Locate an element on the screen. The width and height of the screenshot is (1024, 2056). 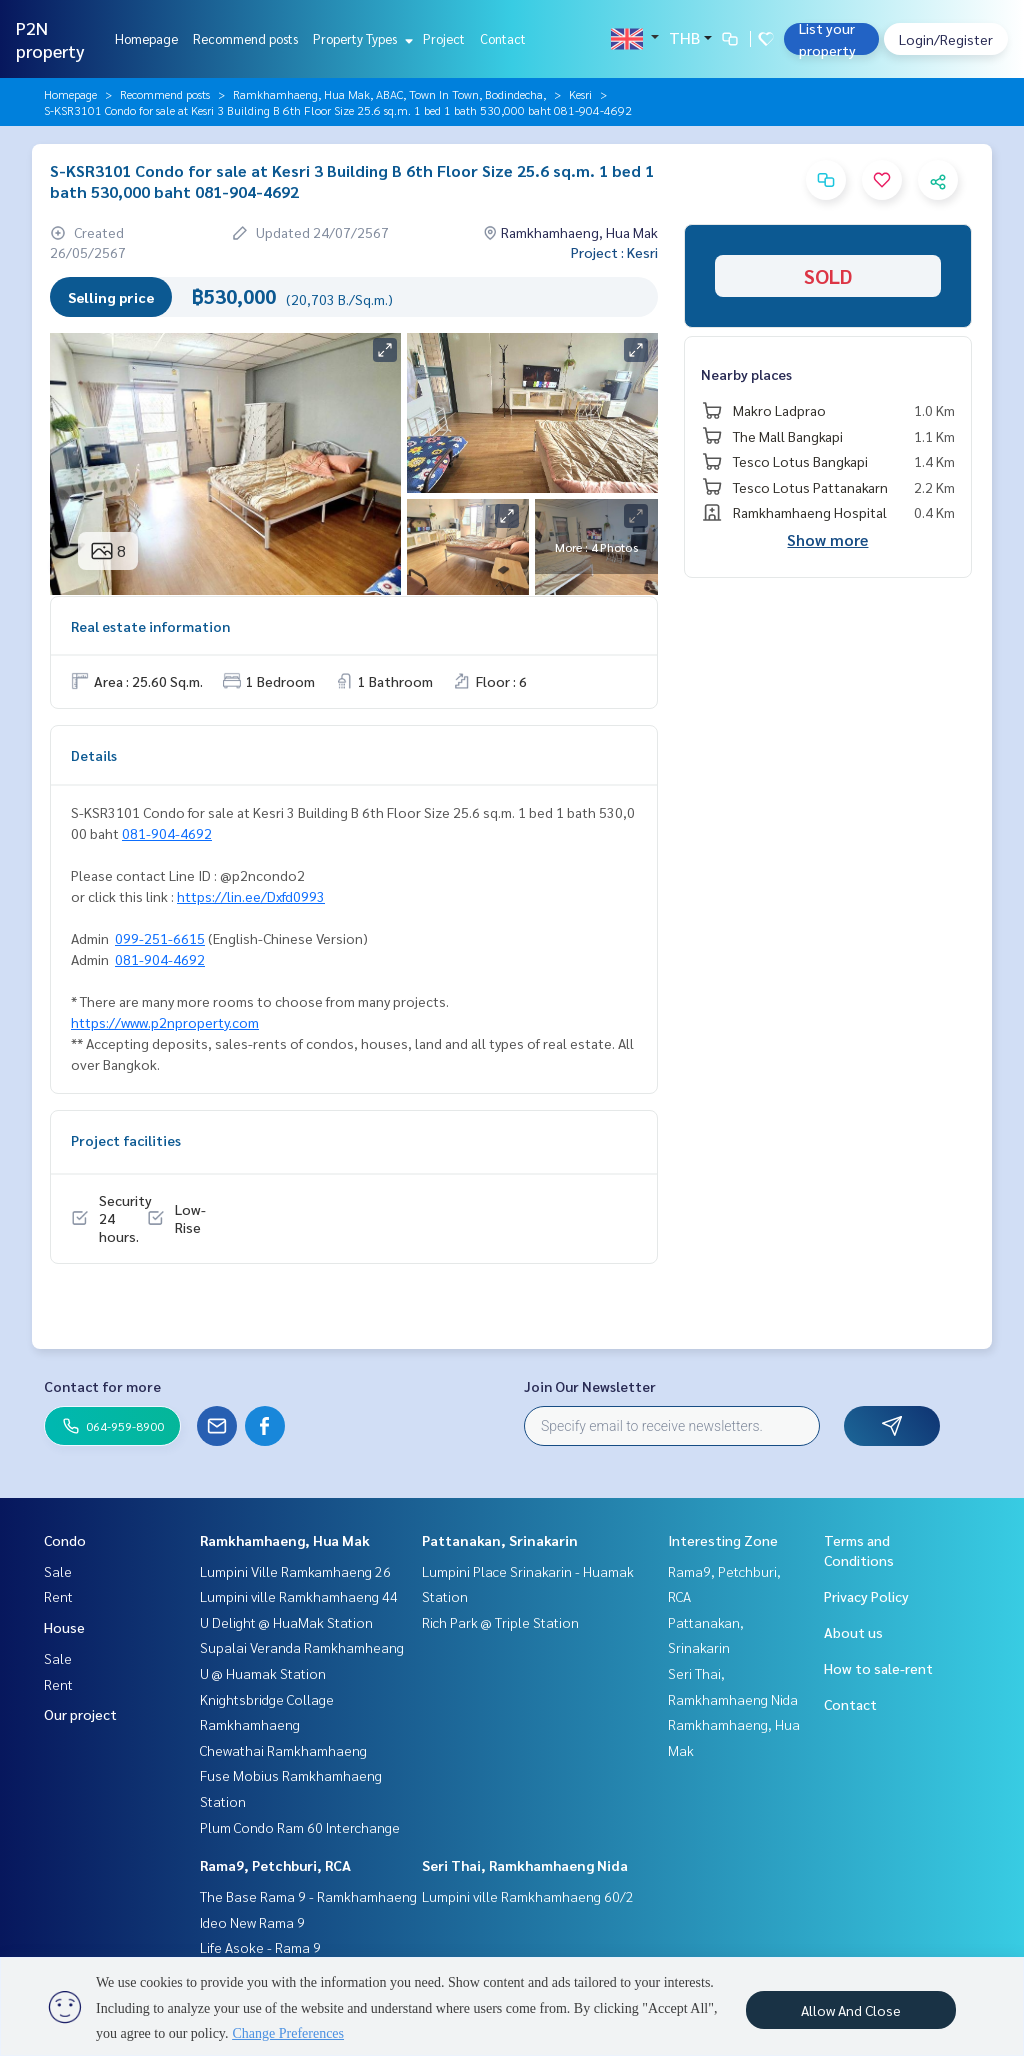
Ramkhamhaeng, Hua Mak, ABAC, Town In Town, Bodindecha, is located at coordinates (389, 94).